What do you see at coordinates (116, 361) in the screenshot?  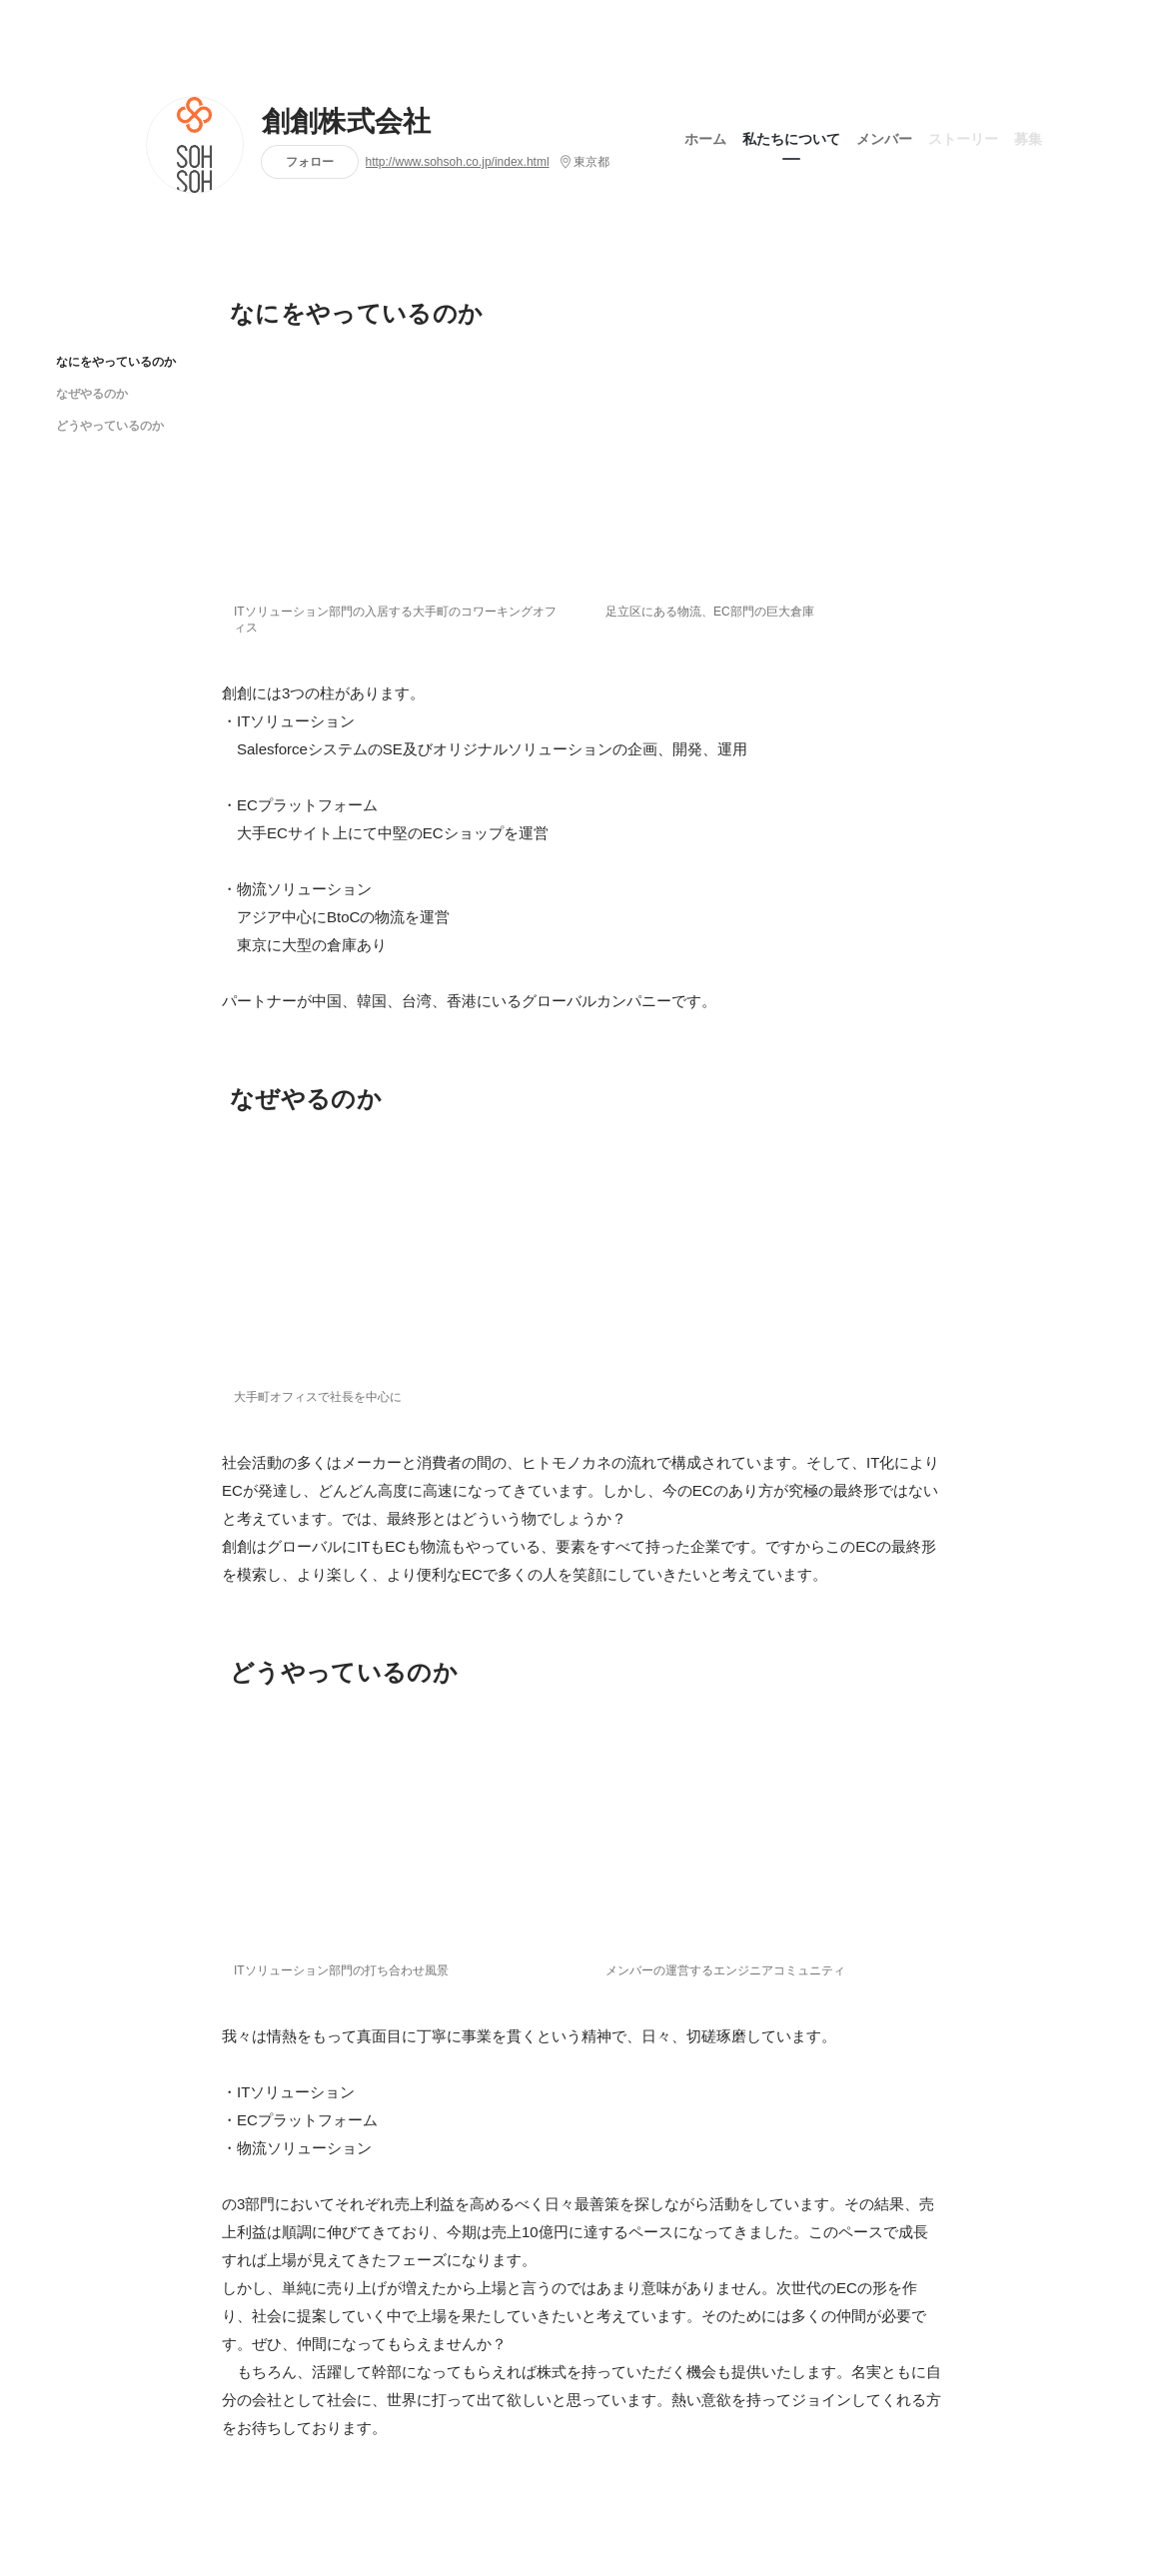 I see `なにをやっているのか` at bounding box center [116, 361].